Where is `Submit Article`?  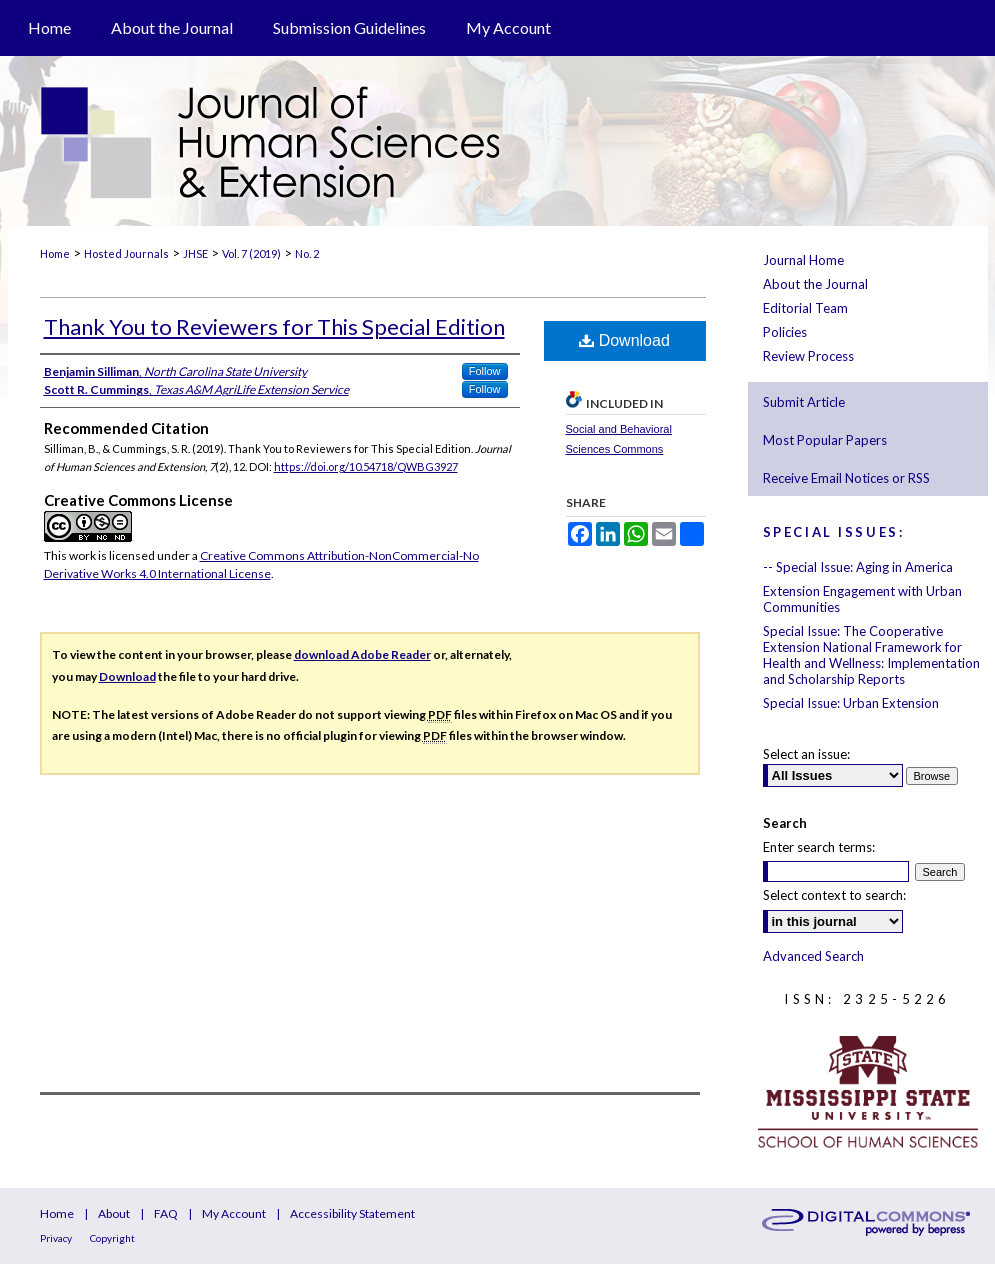
Submit Article is located at coordinates (804, 402).